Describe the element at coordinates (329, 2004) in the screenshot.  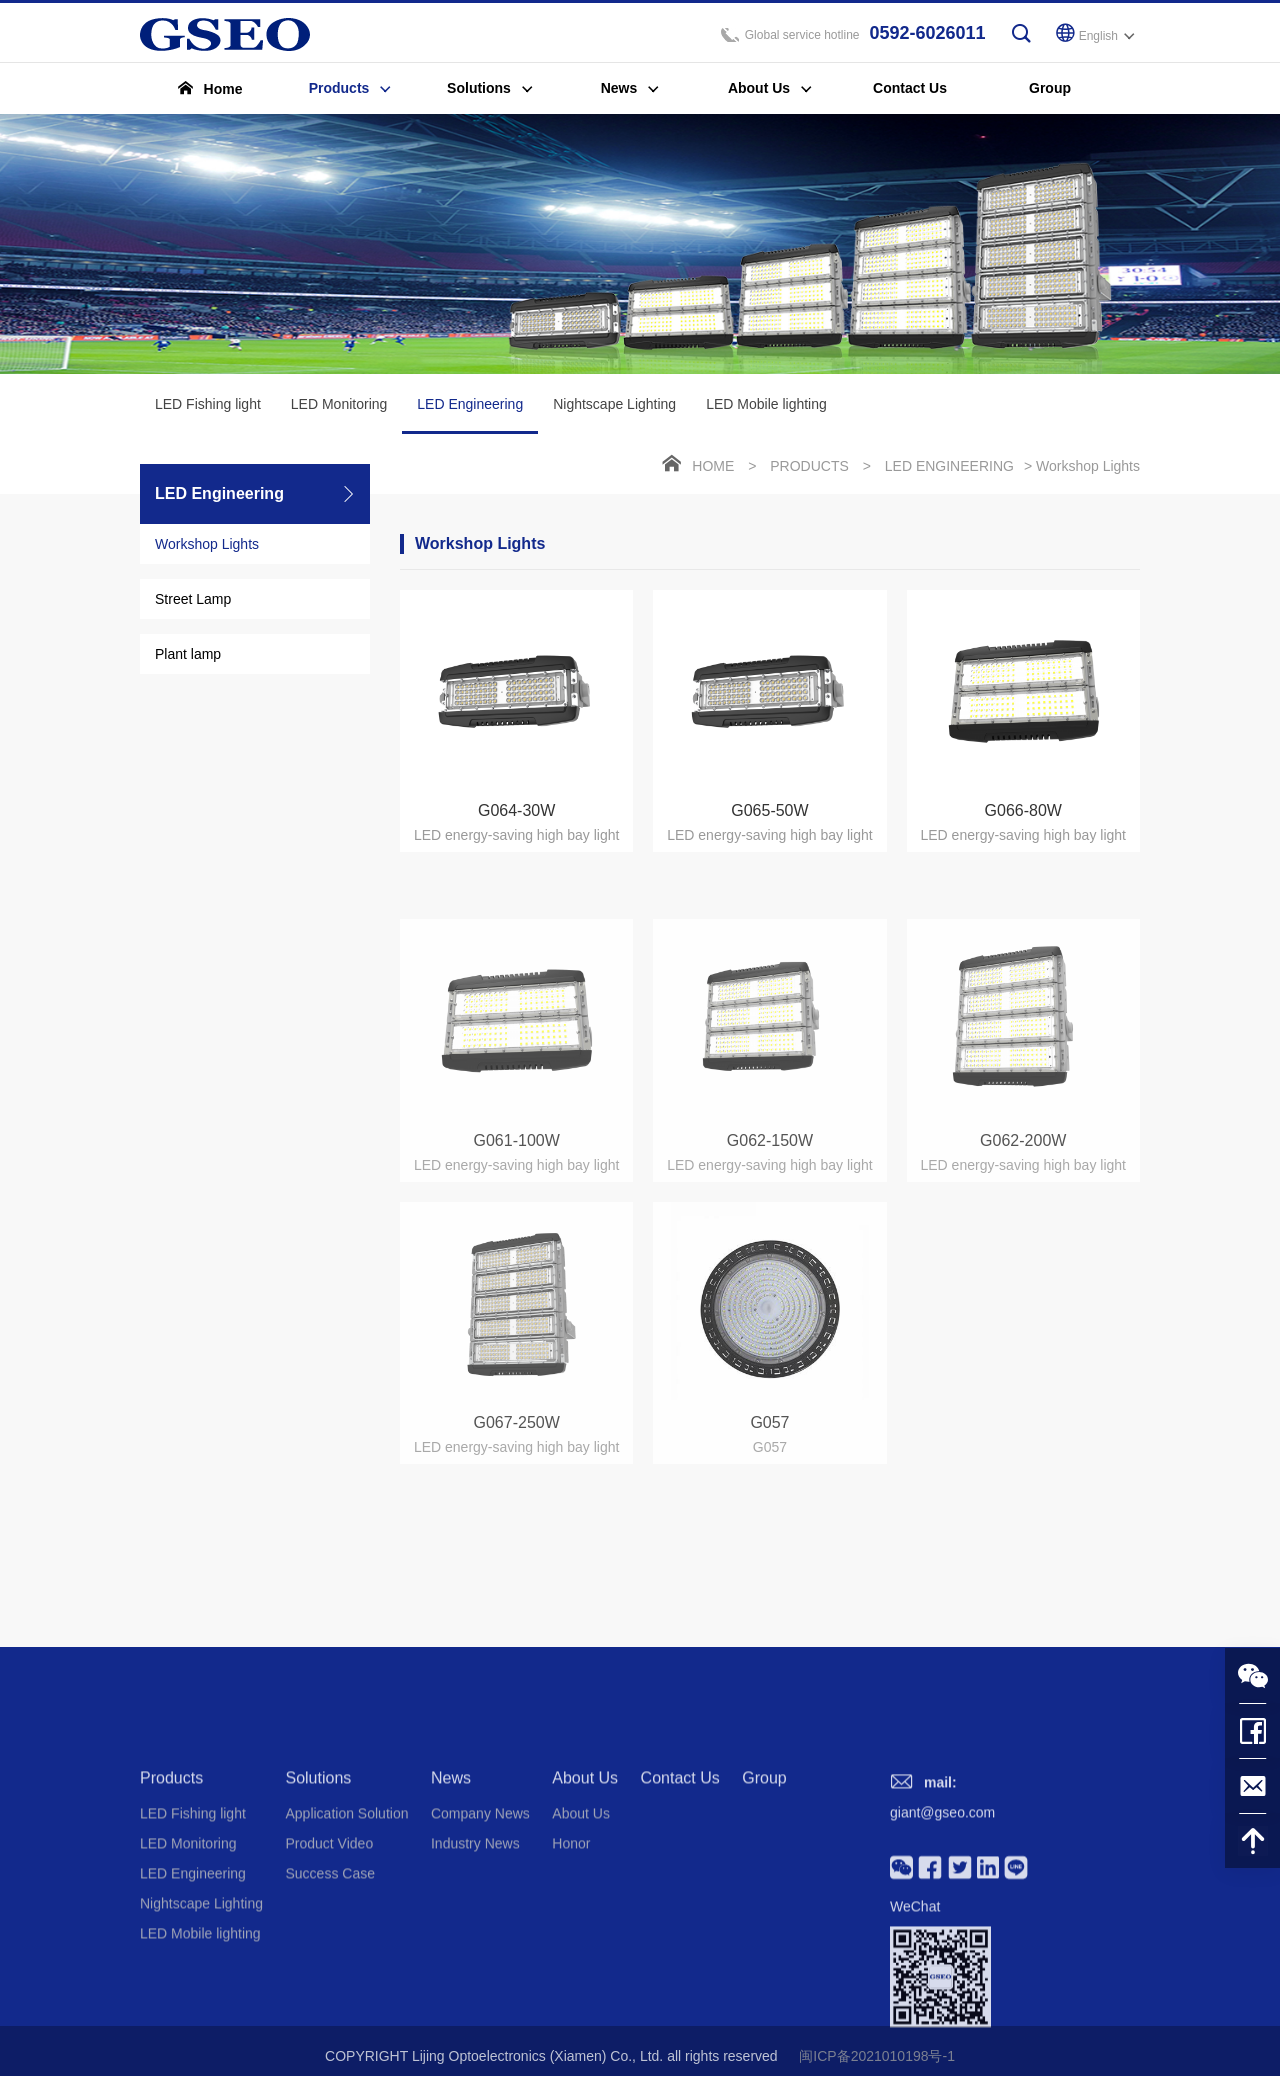
I see `Success Case` at that location.